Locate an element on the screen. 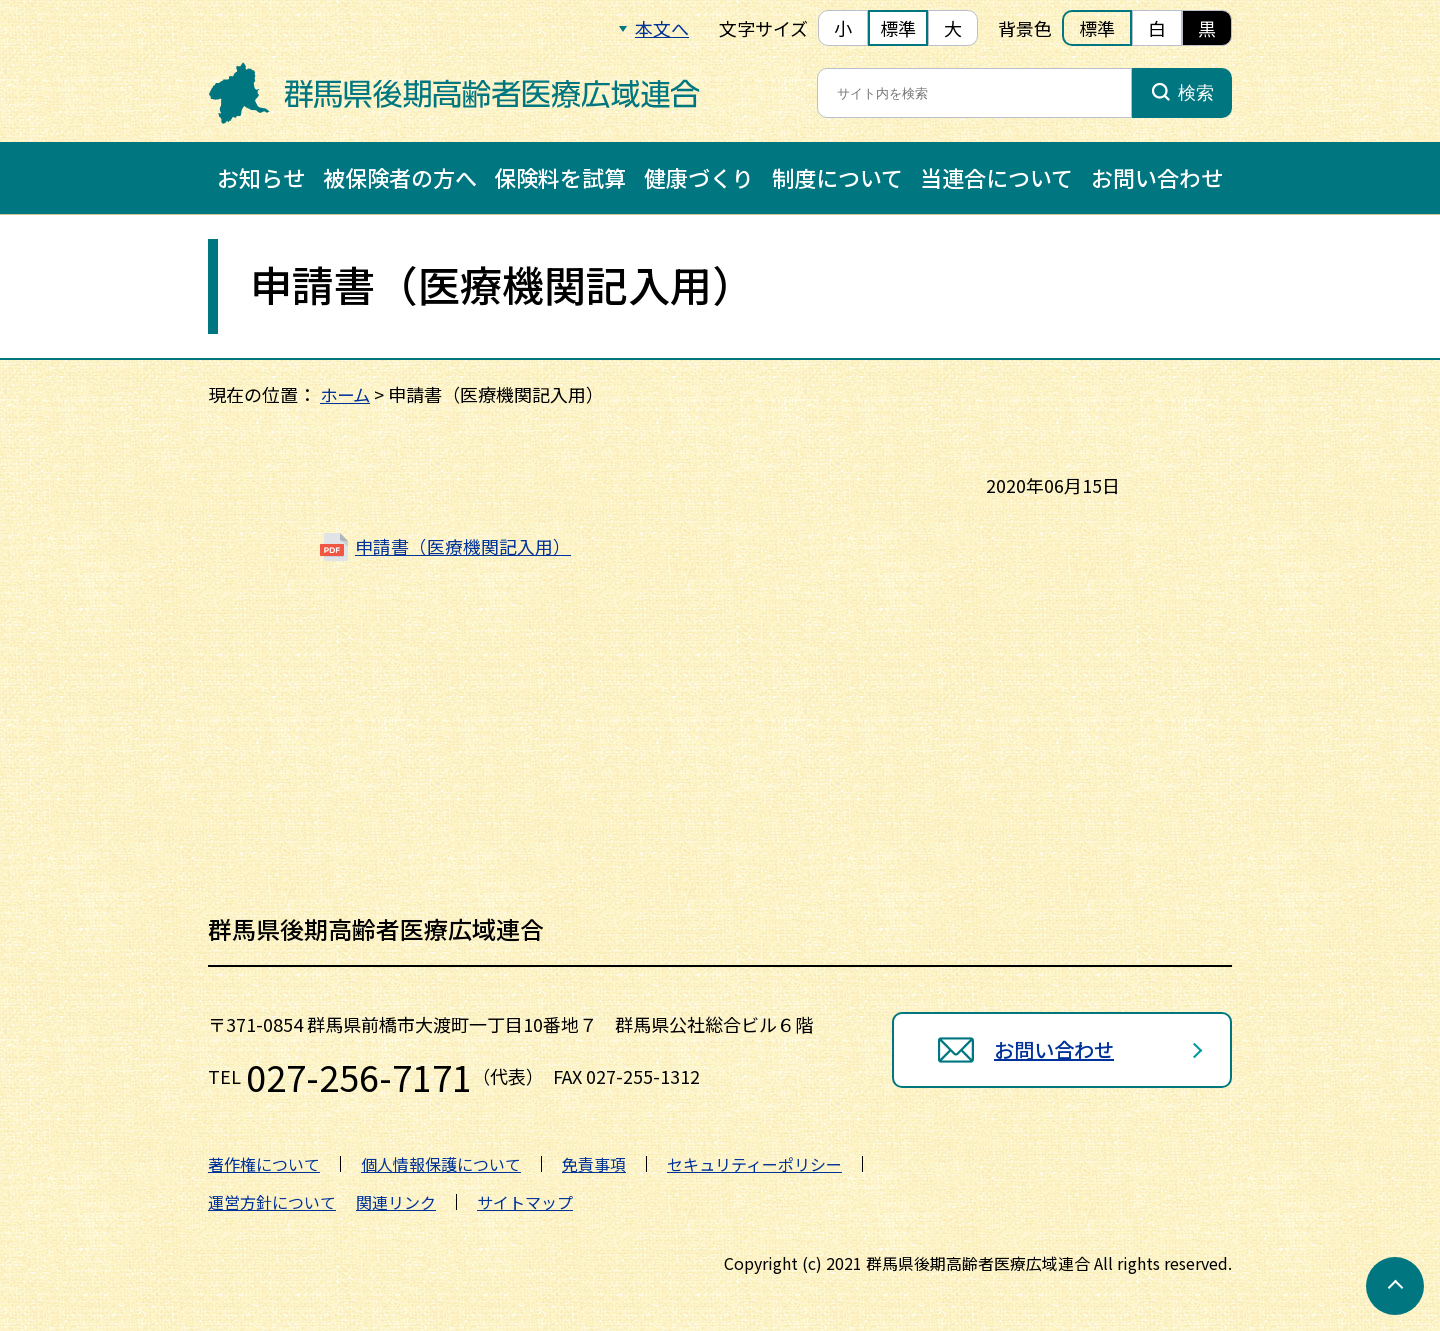  サイトマップ is located at coordinates (525, 1202).